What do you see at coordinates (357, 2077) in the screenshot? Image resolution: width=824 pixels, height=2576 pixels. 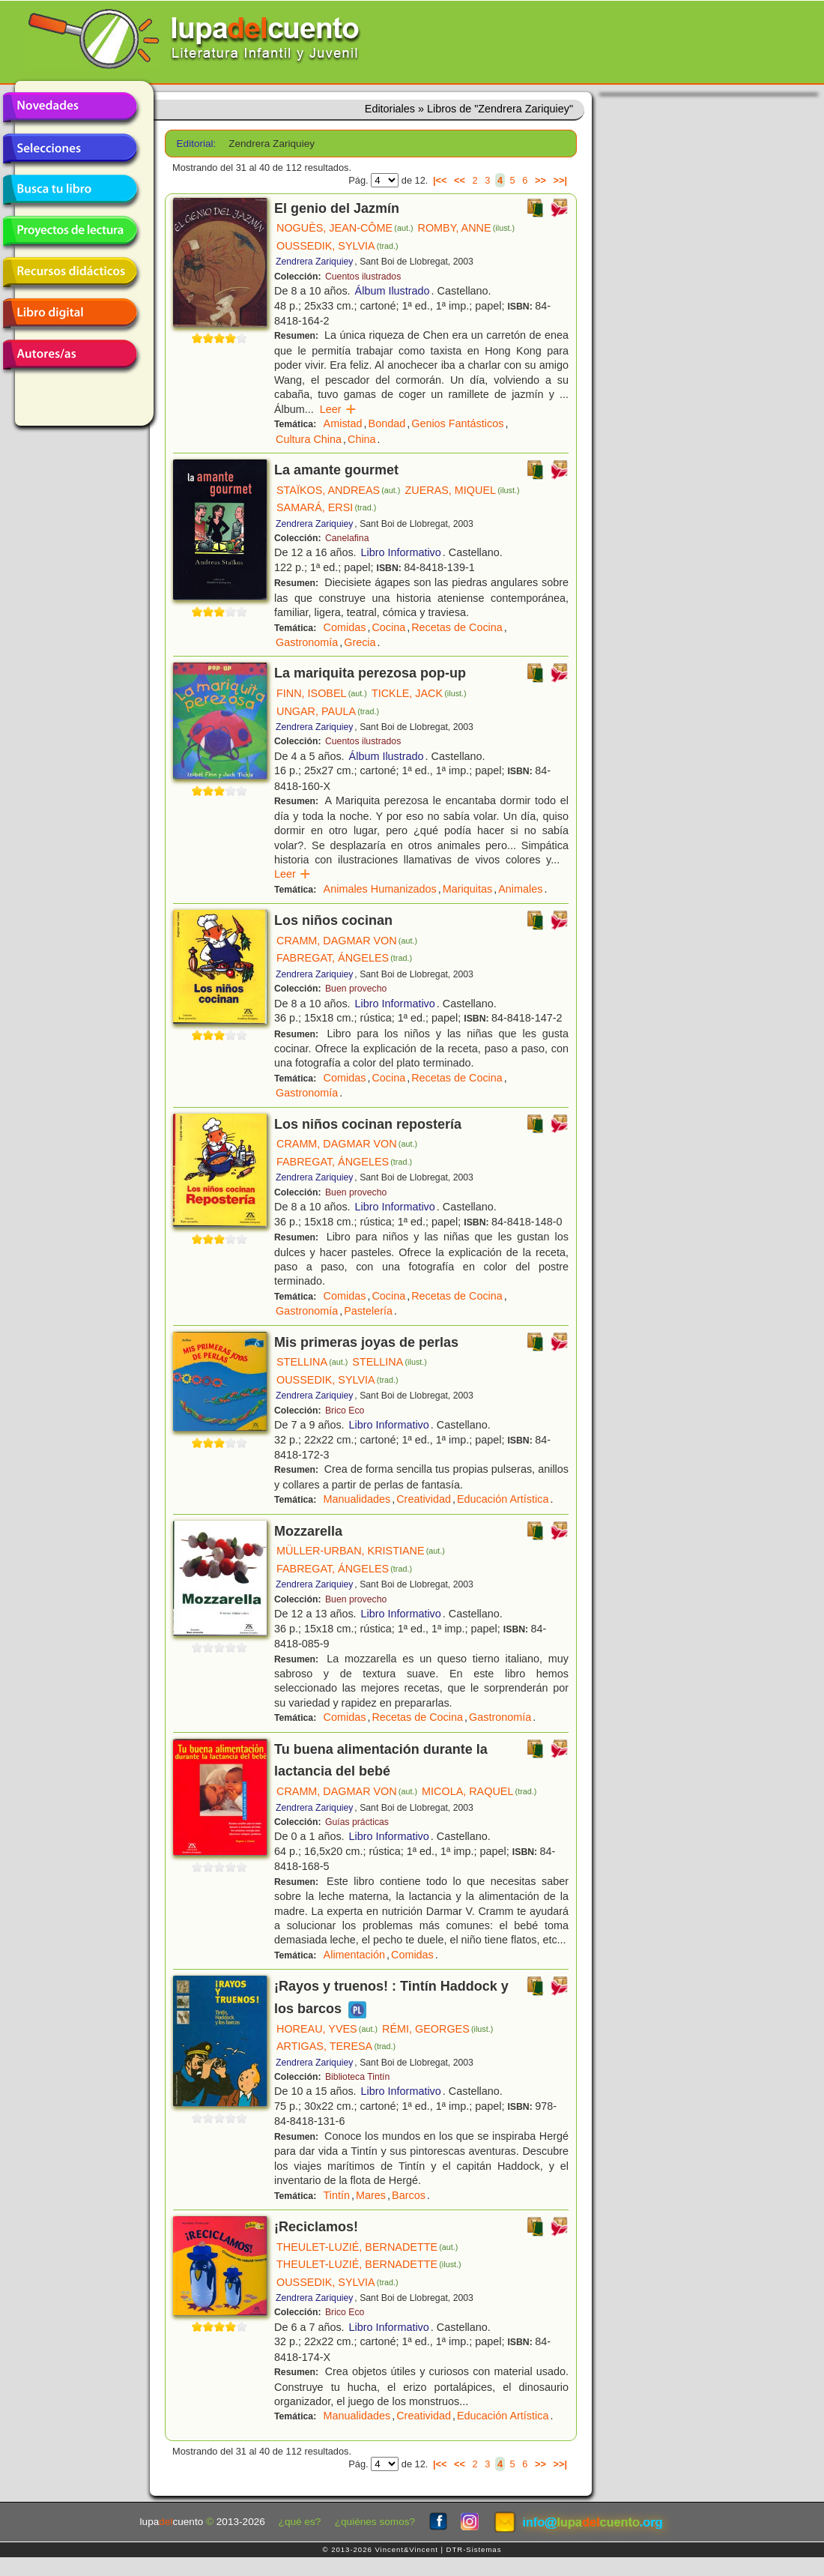 I see `Biblioteca Tintín` at bounding box center [357, 2077].